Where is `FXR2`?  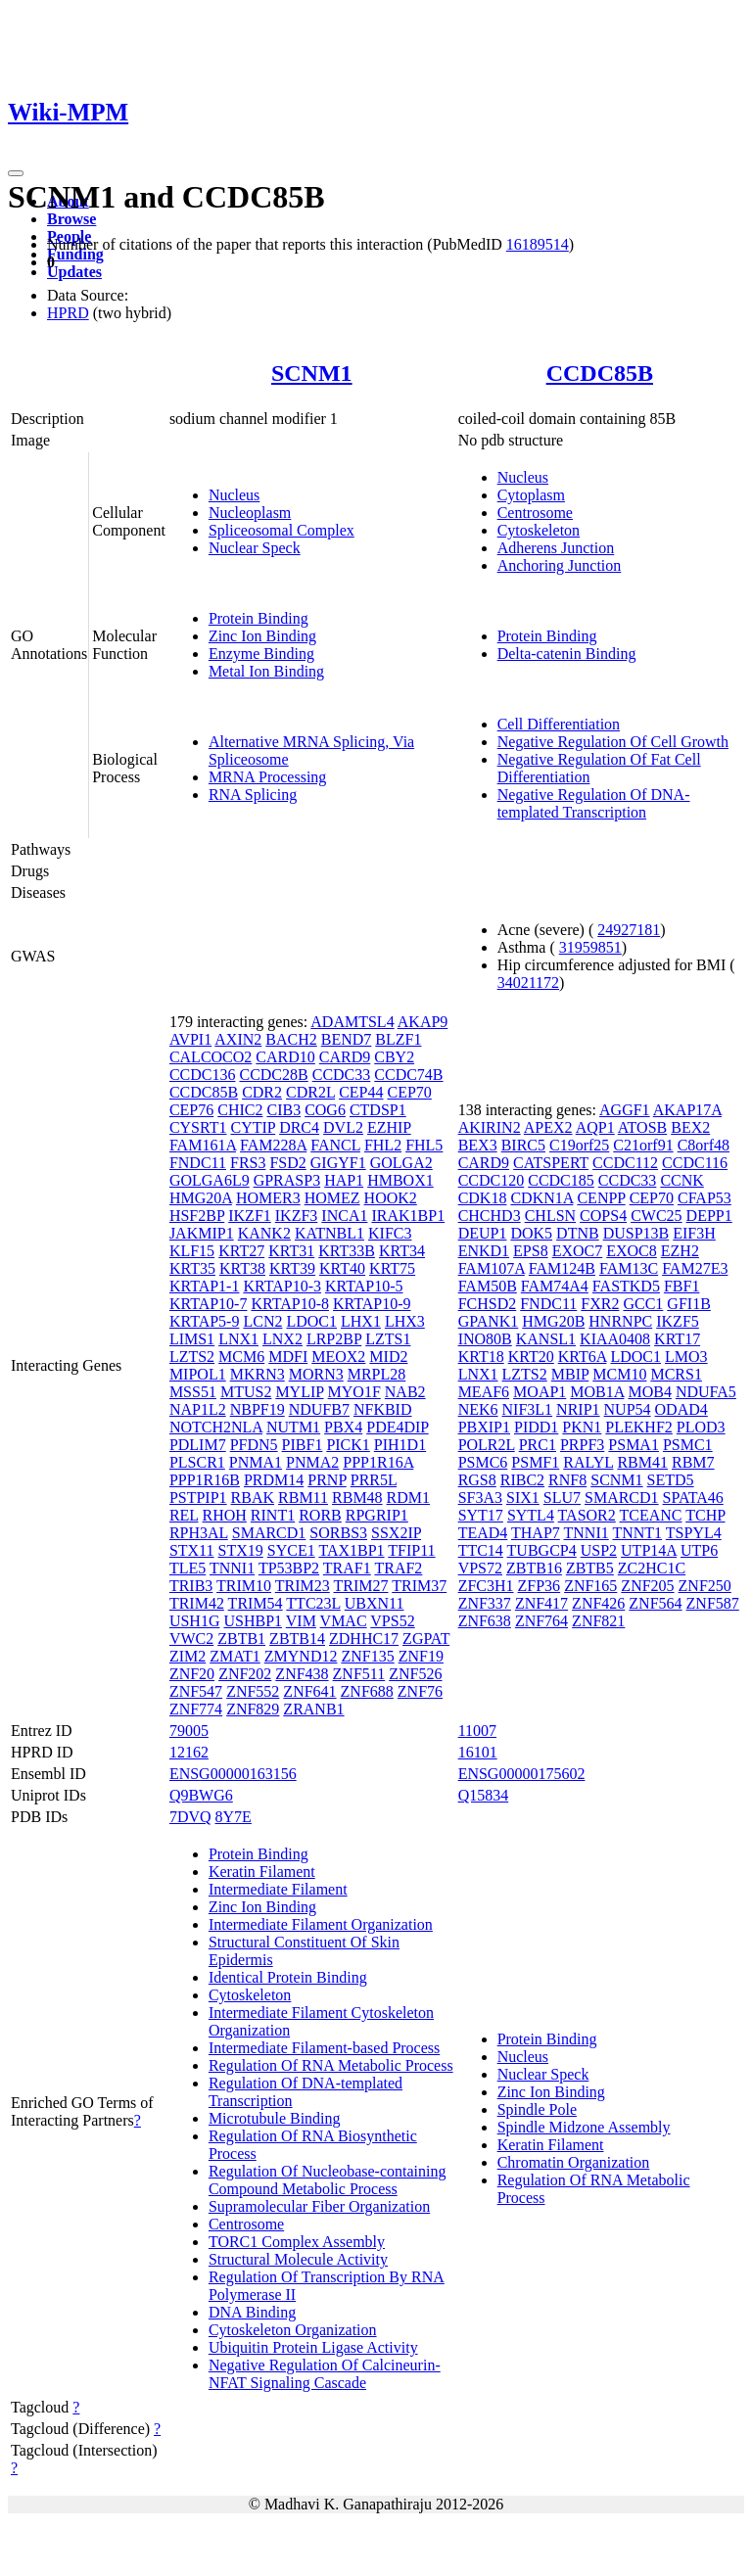
FXR2 is located at coordinates (600, 1303).